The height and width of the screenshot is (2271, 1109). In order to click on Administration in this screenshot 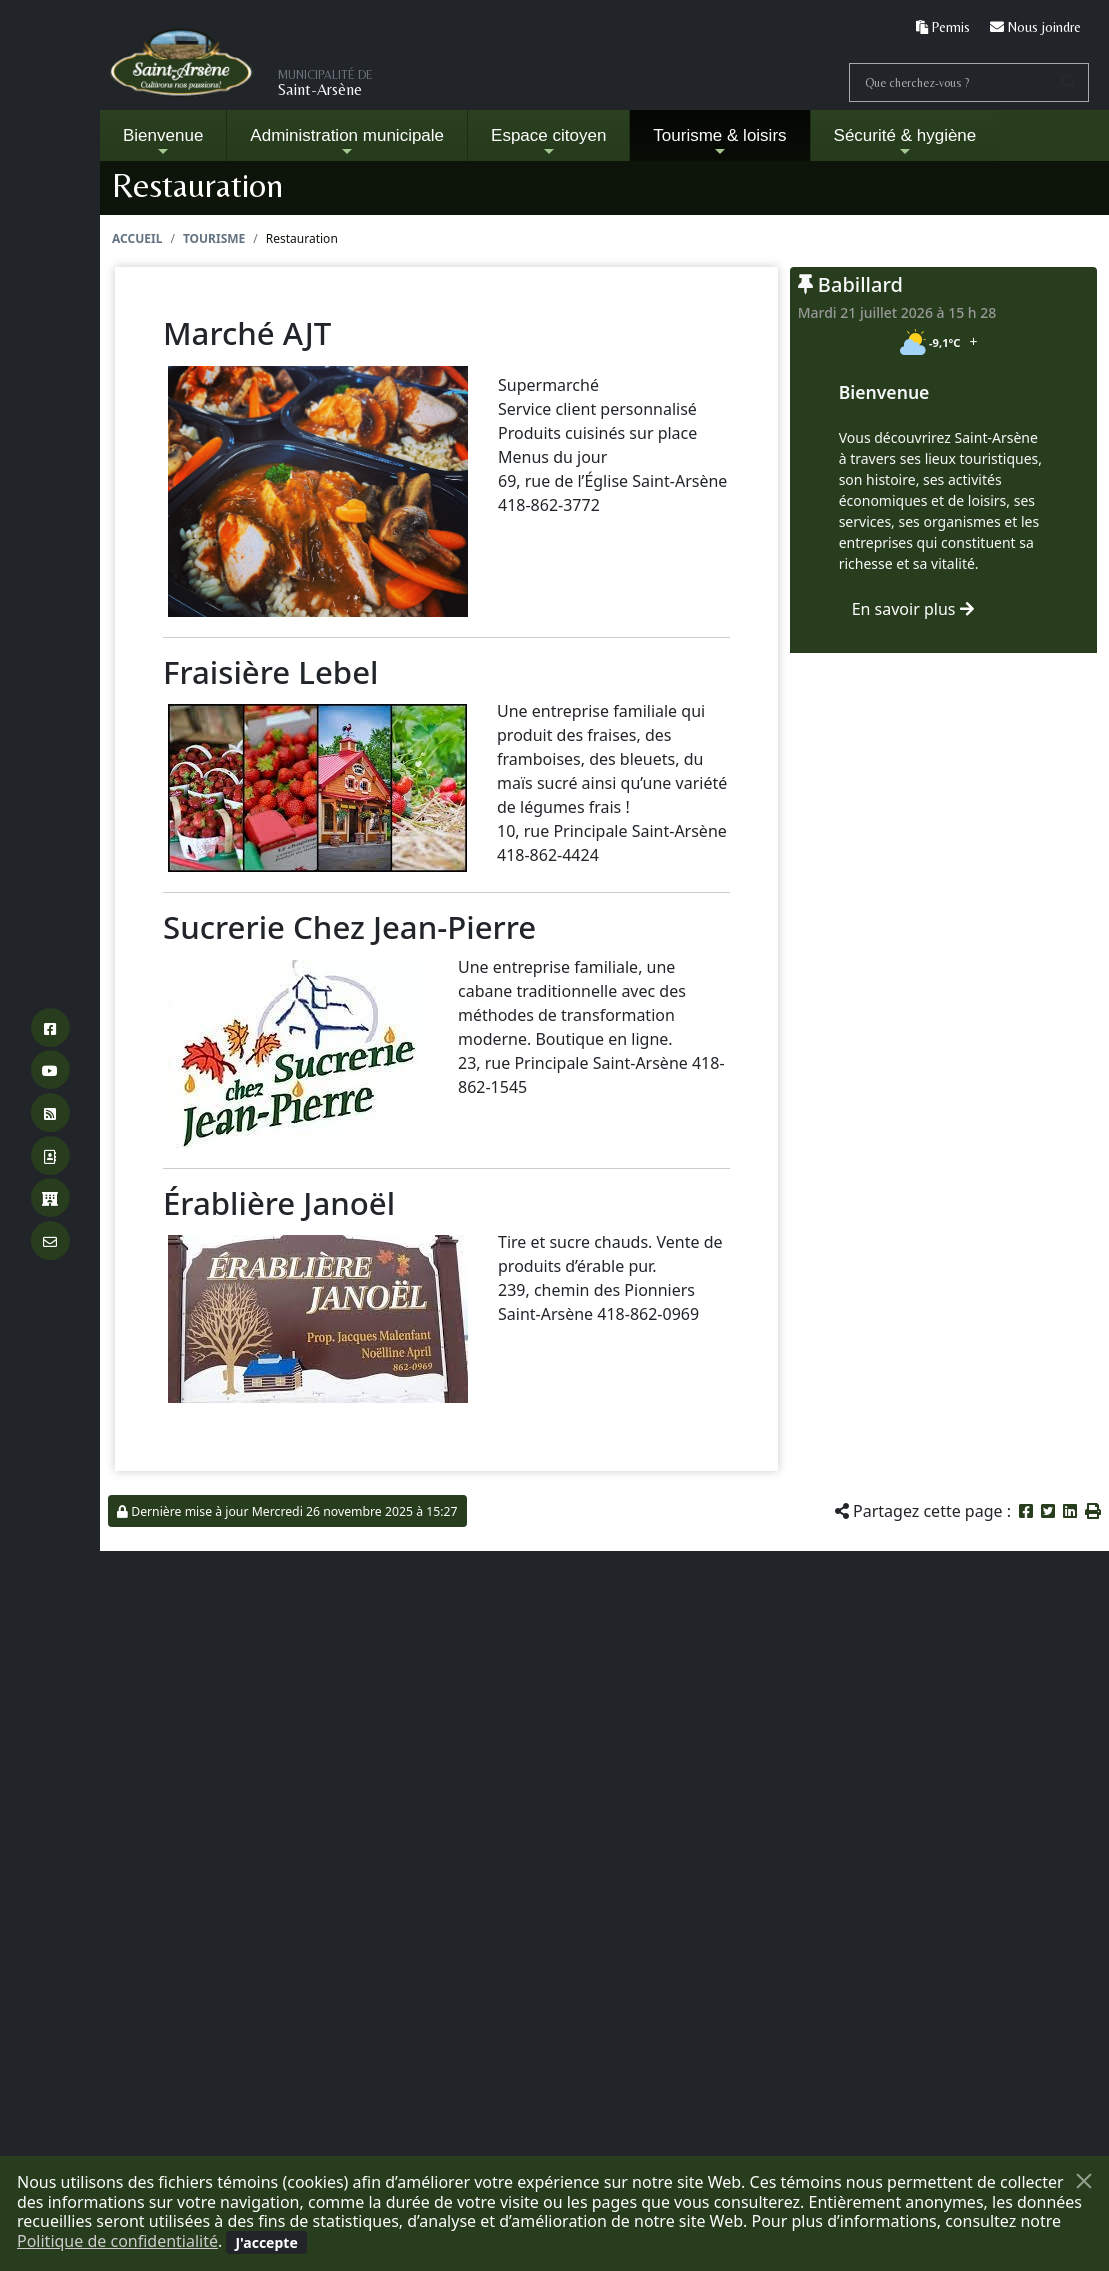, I will do `click(347, 142)`.